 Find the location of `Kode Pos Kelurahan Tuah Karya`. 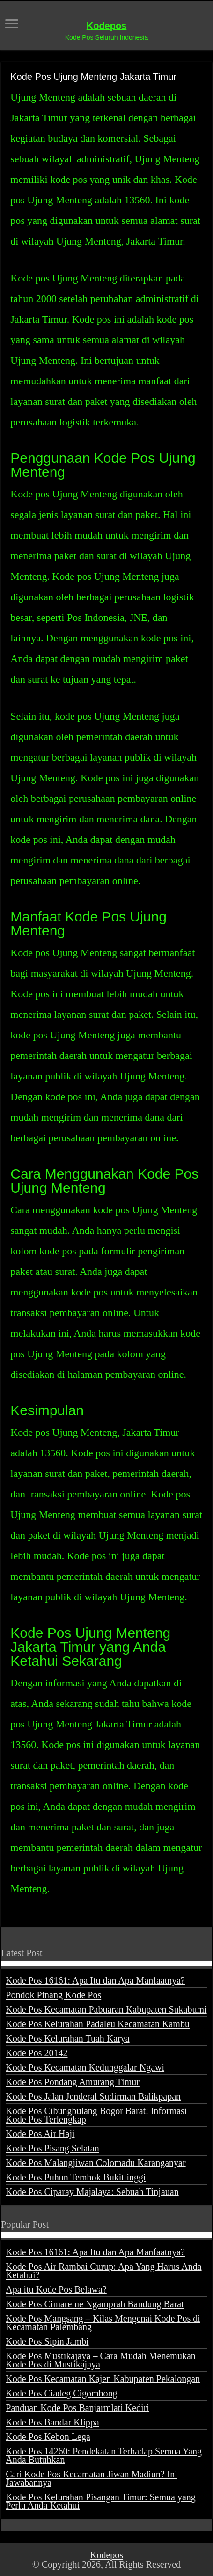

Kode Pos Kelurahan Tuah Karya is located at coordinates (67, 2038).